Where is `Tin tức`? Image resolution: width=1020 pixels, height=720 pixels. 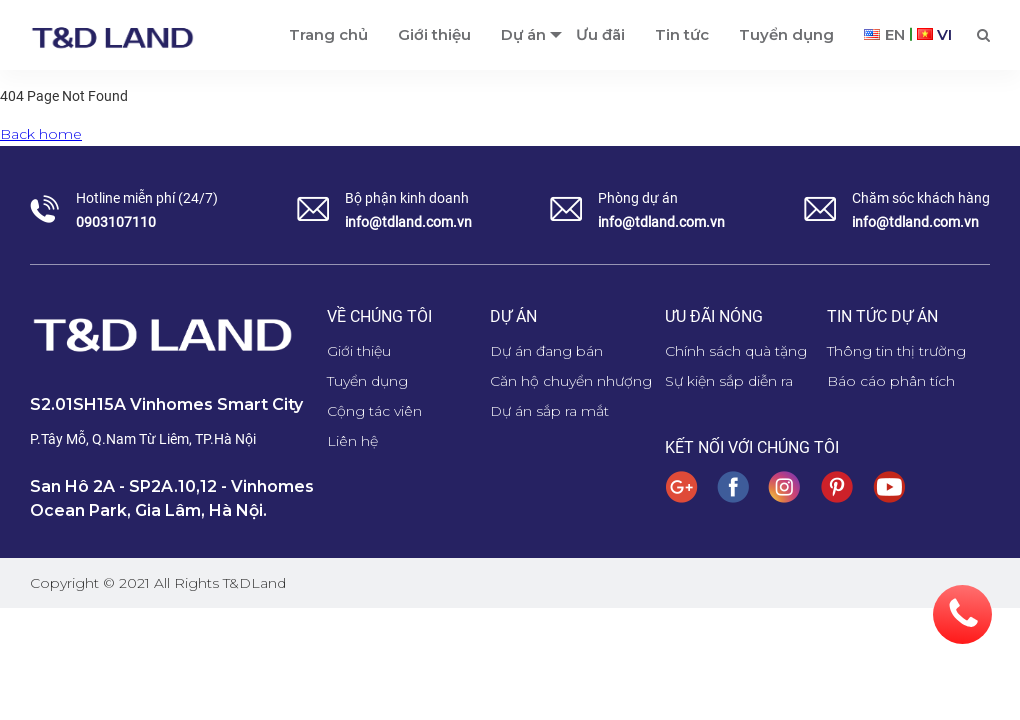 Tin tức is located at coordinates (682, 34).